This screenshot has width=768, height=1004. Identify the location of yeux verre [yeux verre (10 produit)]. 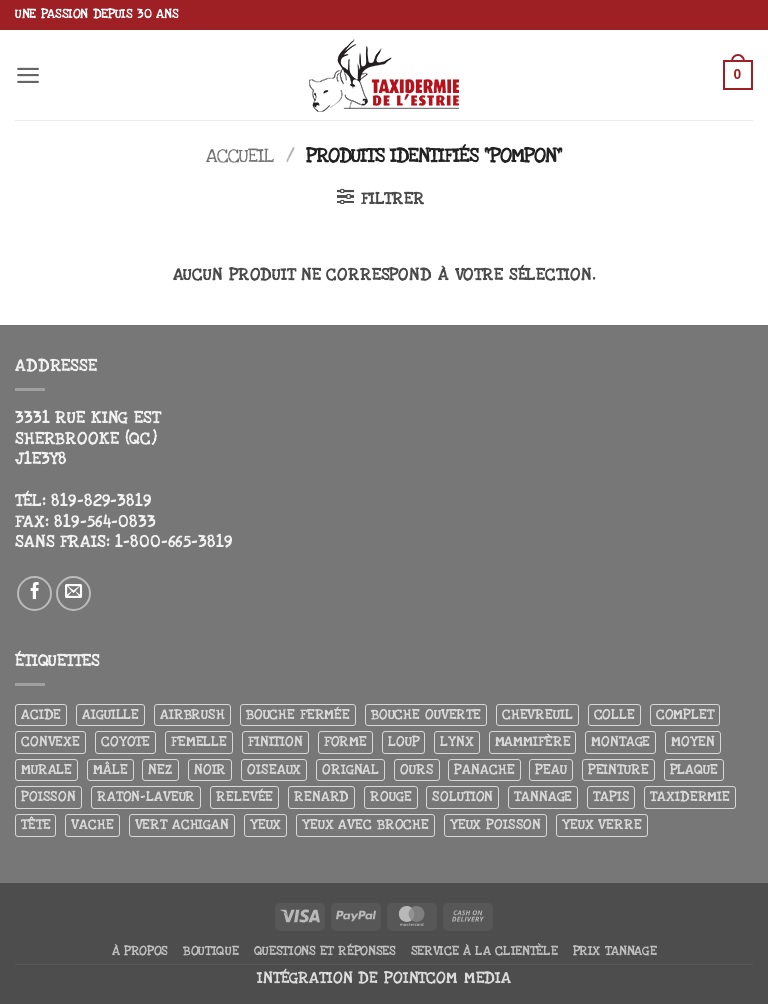
(602, 824).